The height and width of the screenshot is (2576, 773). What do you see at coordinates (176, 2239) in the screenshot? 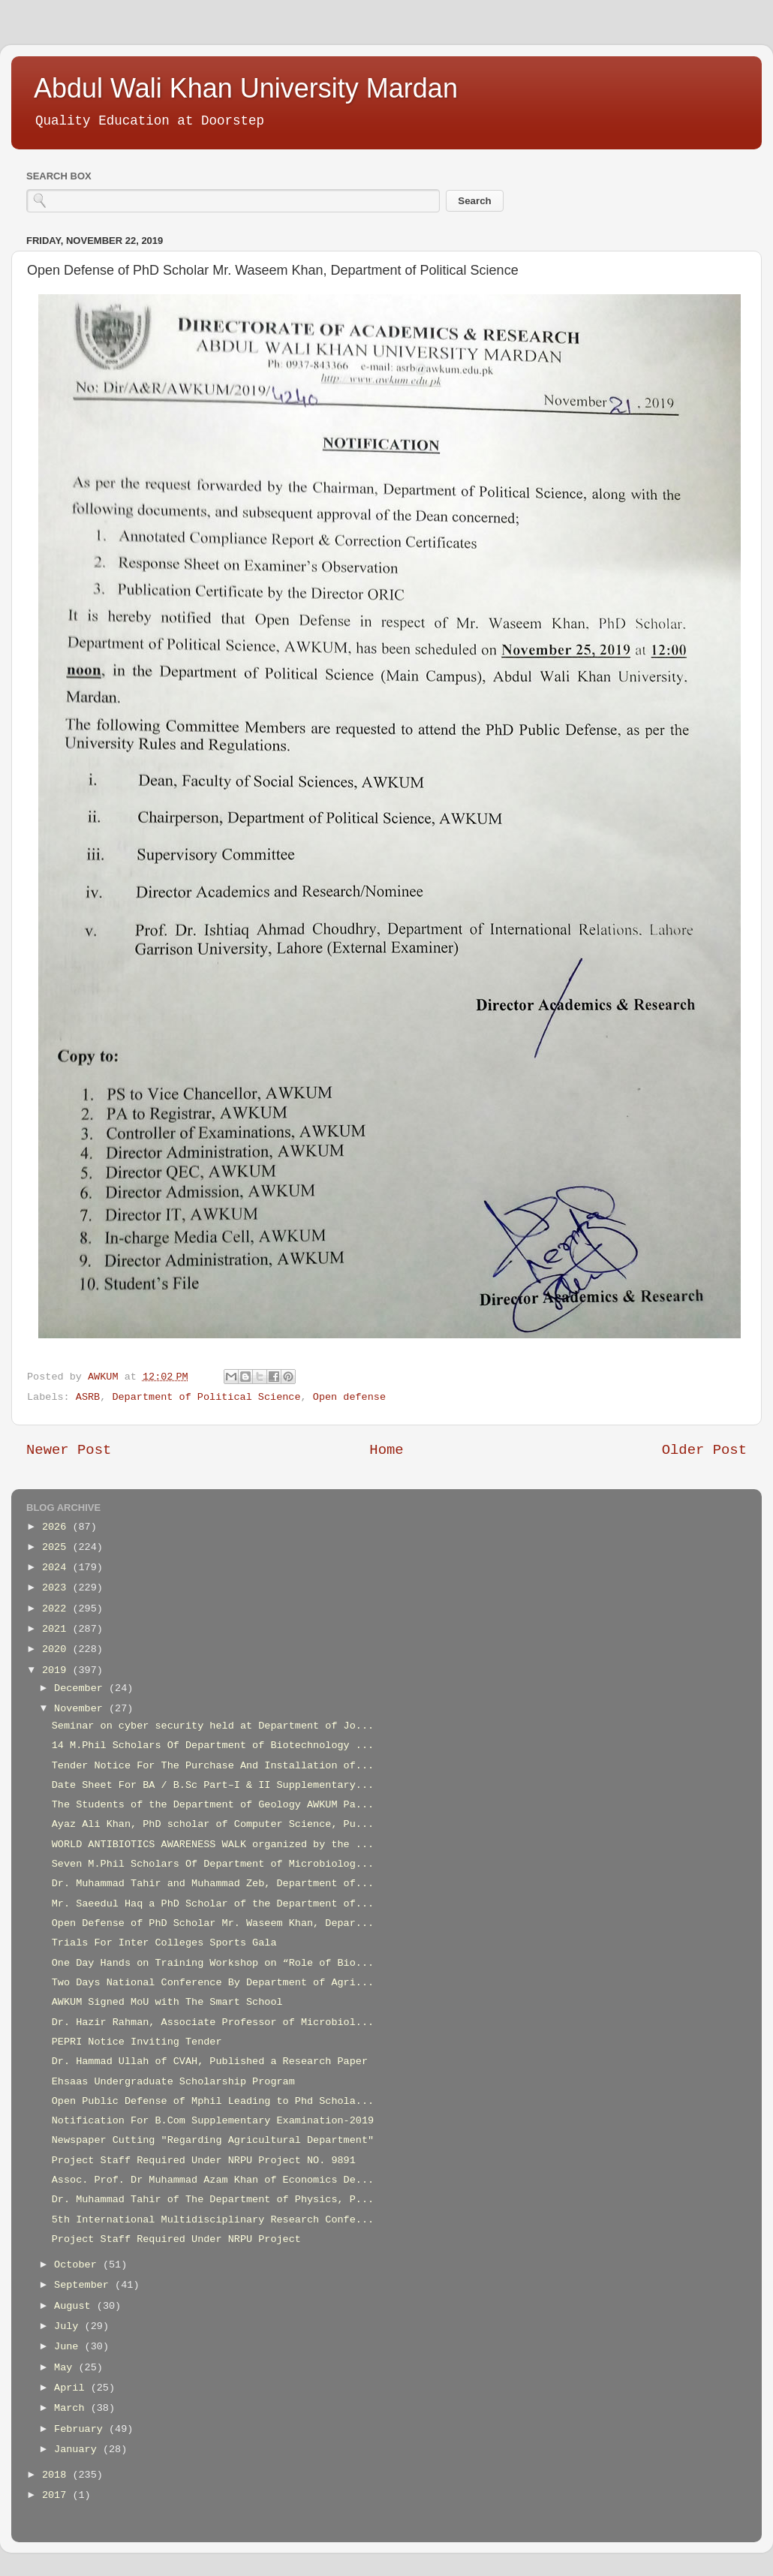
I see `Project Staff Required Under NRPU Project` at bounding box center [176, 2239].